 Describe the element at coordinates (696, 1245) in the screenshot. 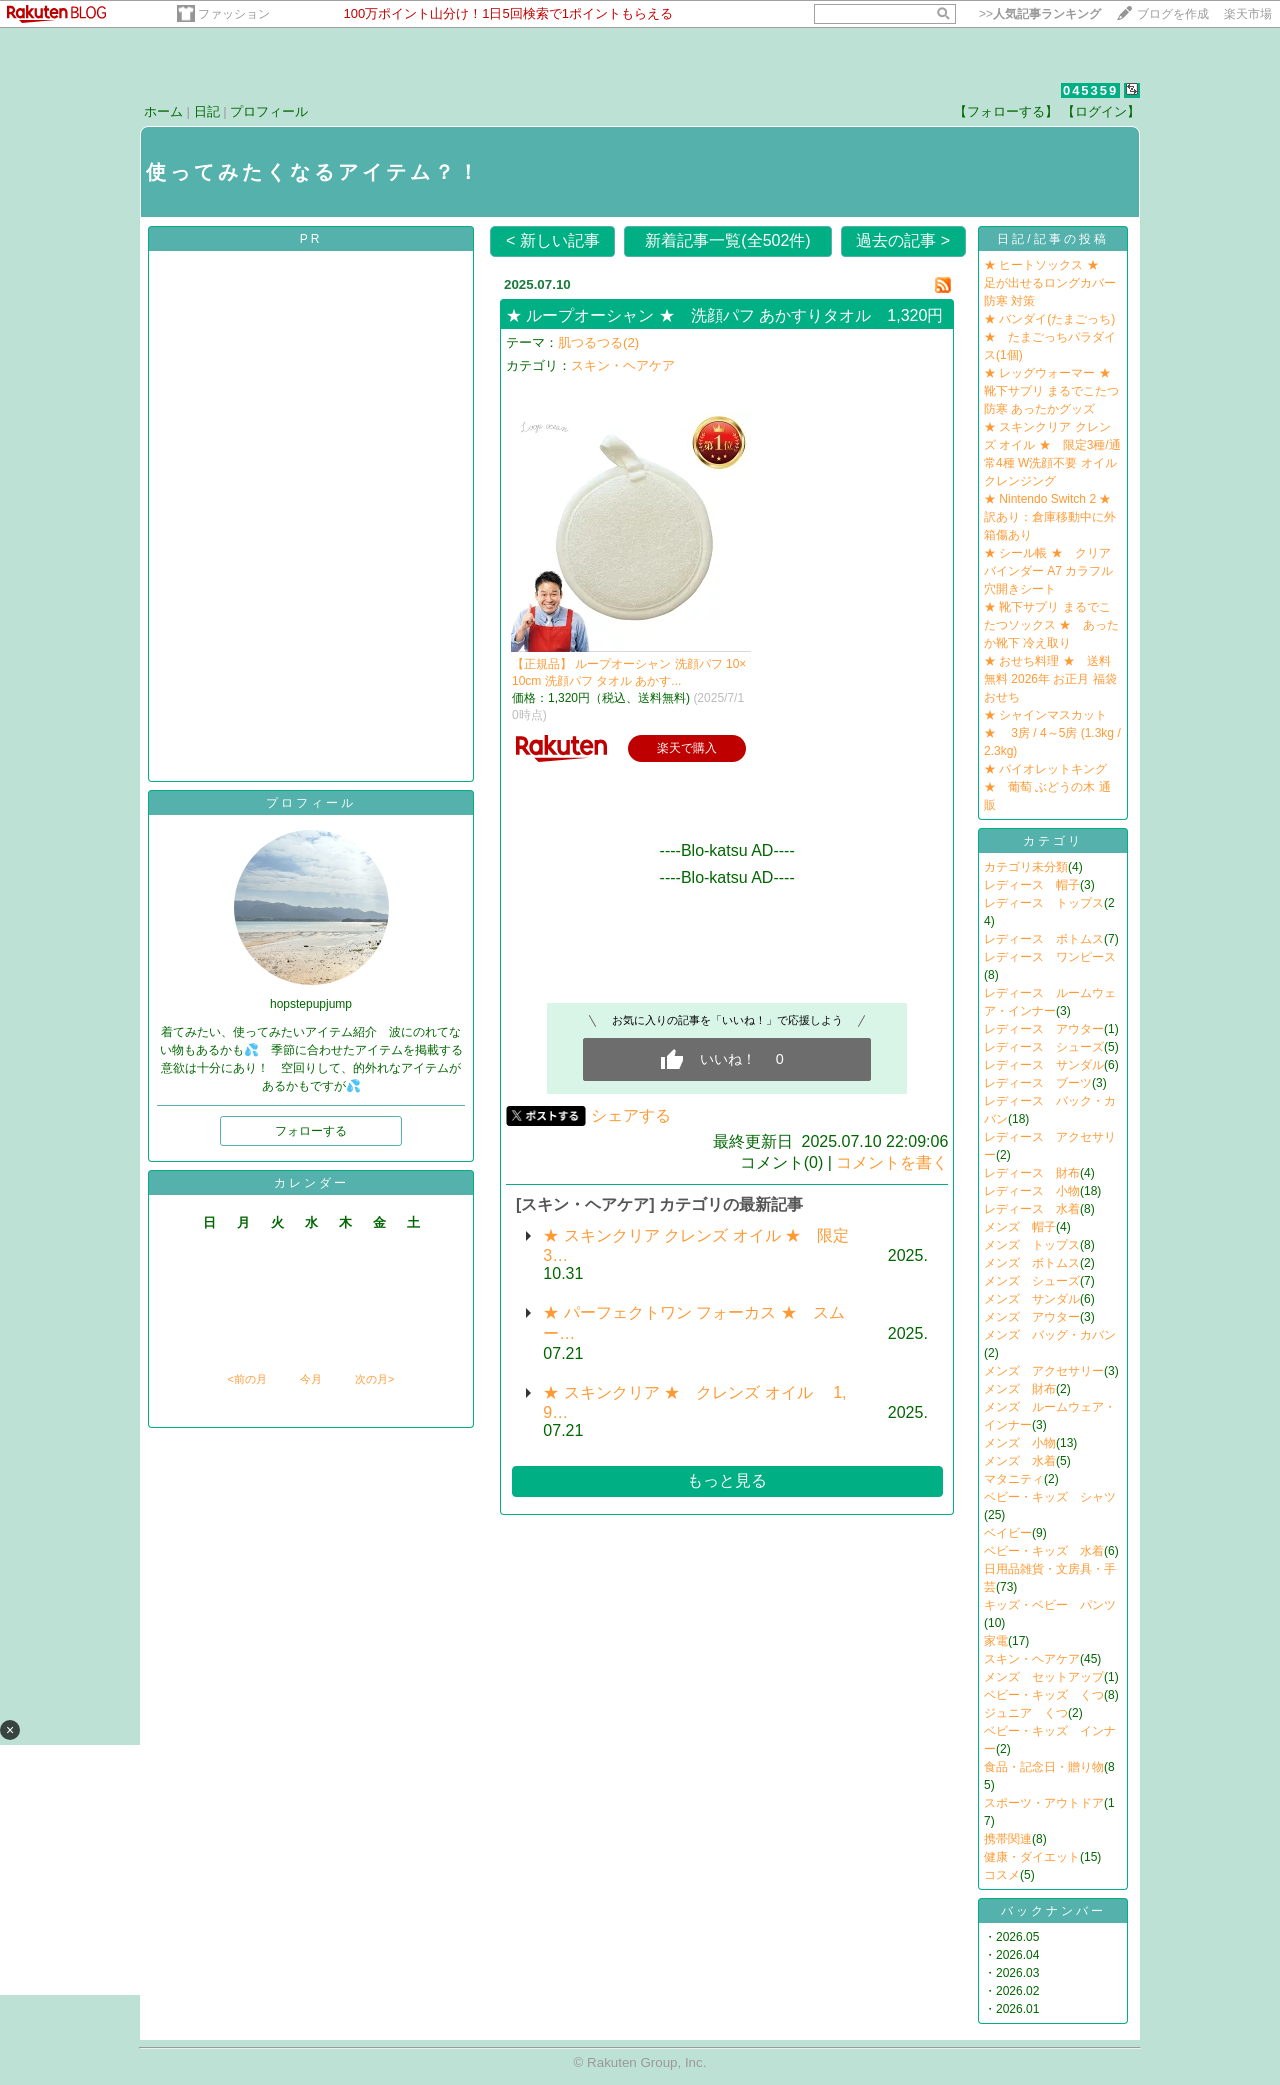

I see `★ スキンクリア クレンズ オイル ★ 限定3…` at that location.